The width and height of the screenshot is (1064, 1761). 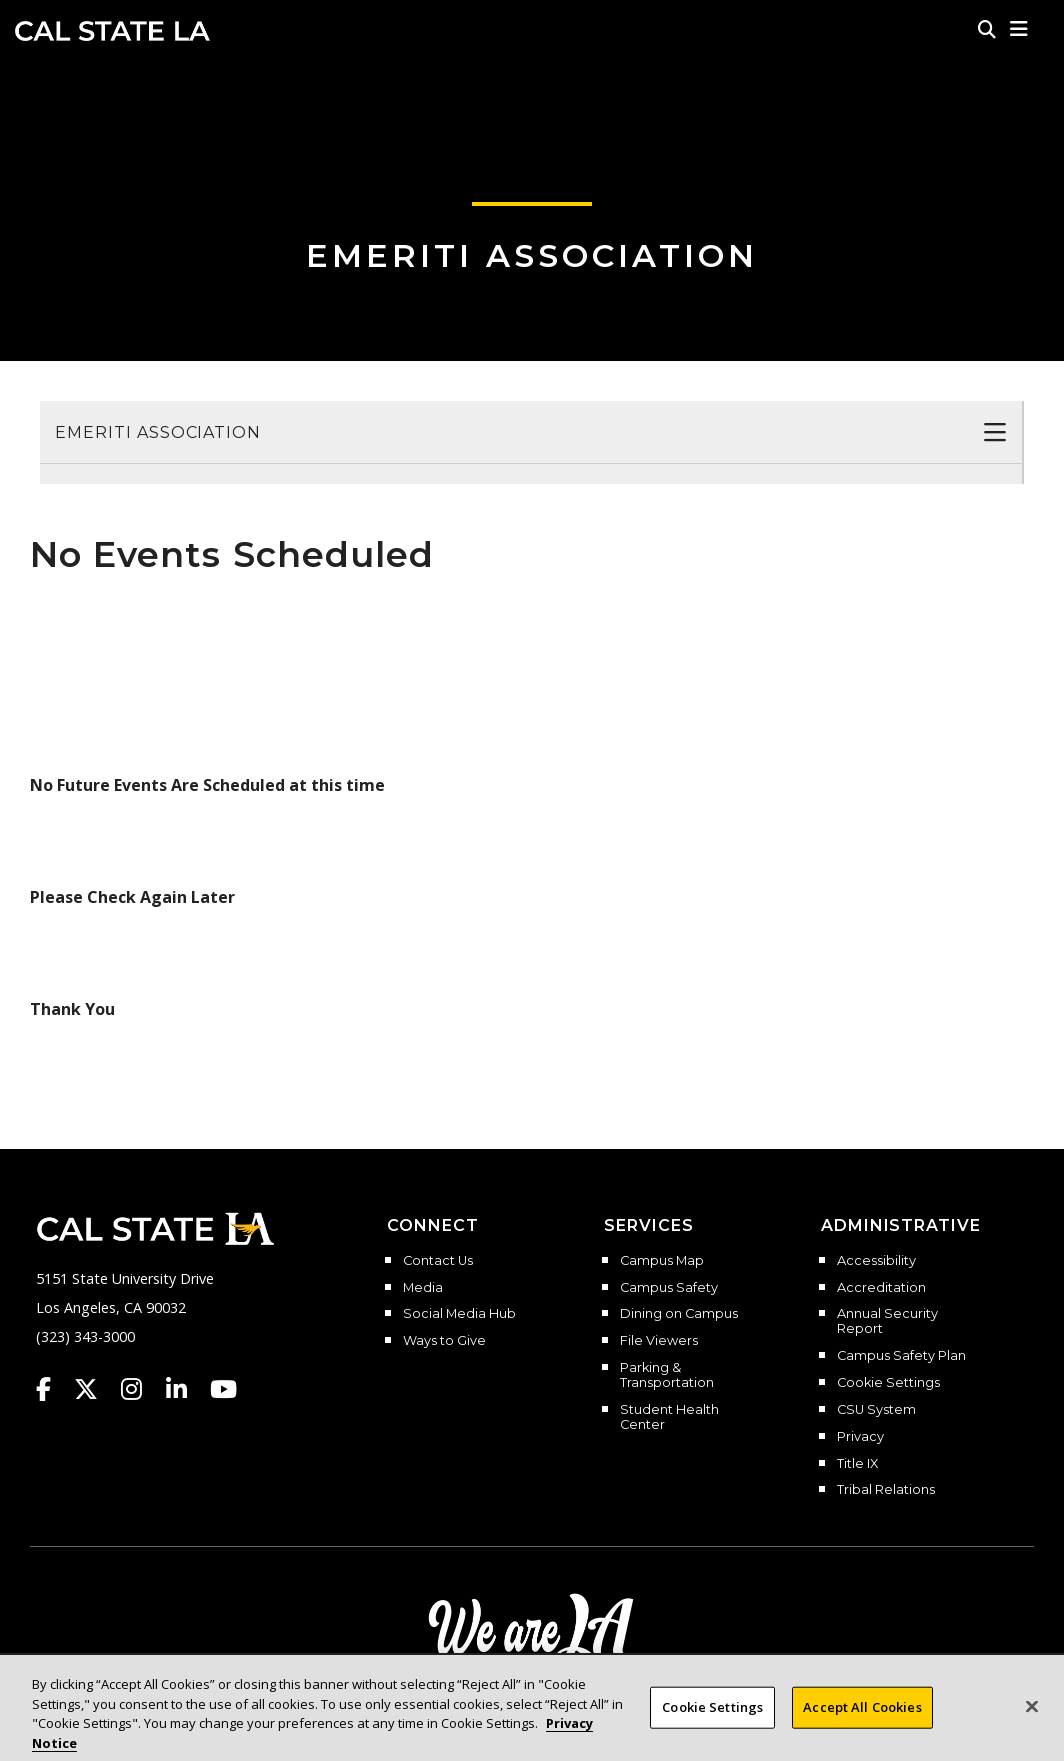 I want to click on Emeriti Association, so click(x=532, y=255).